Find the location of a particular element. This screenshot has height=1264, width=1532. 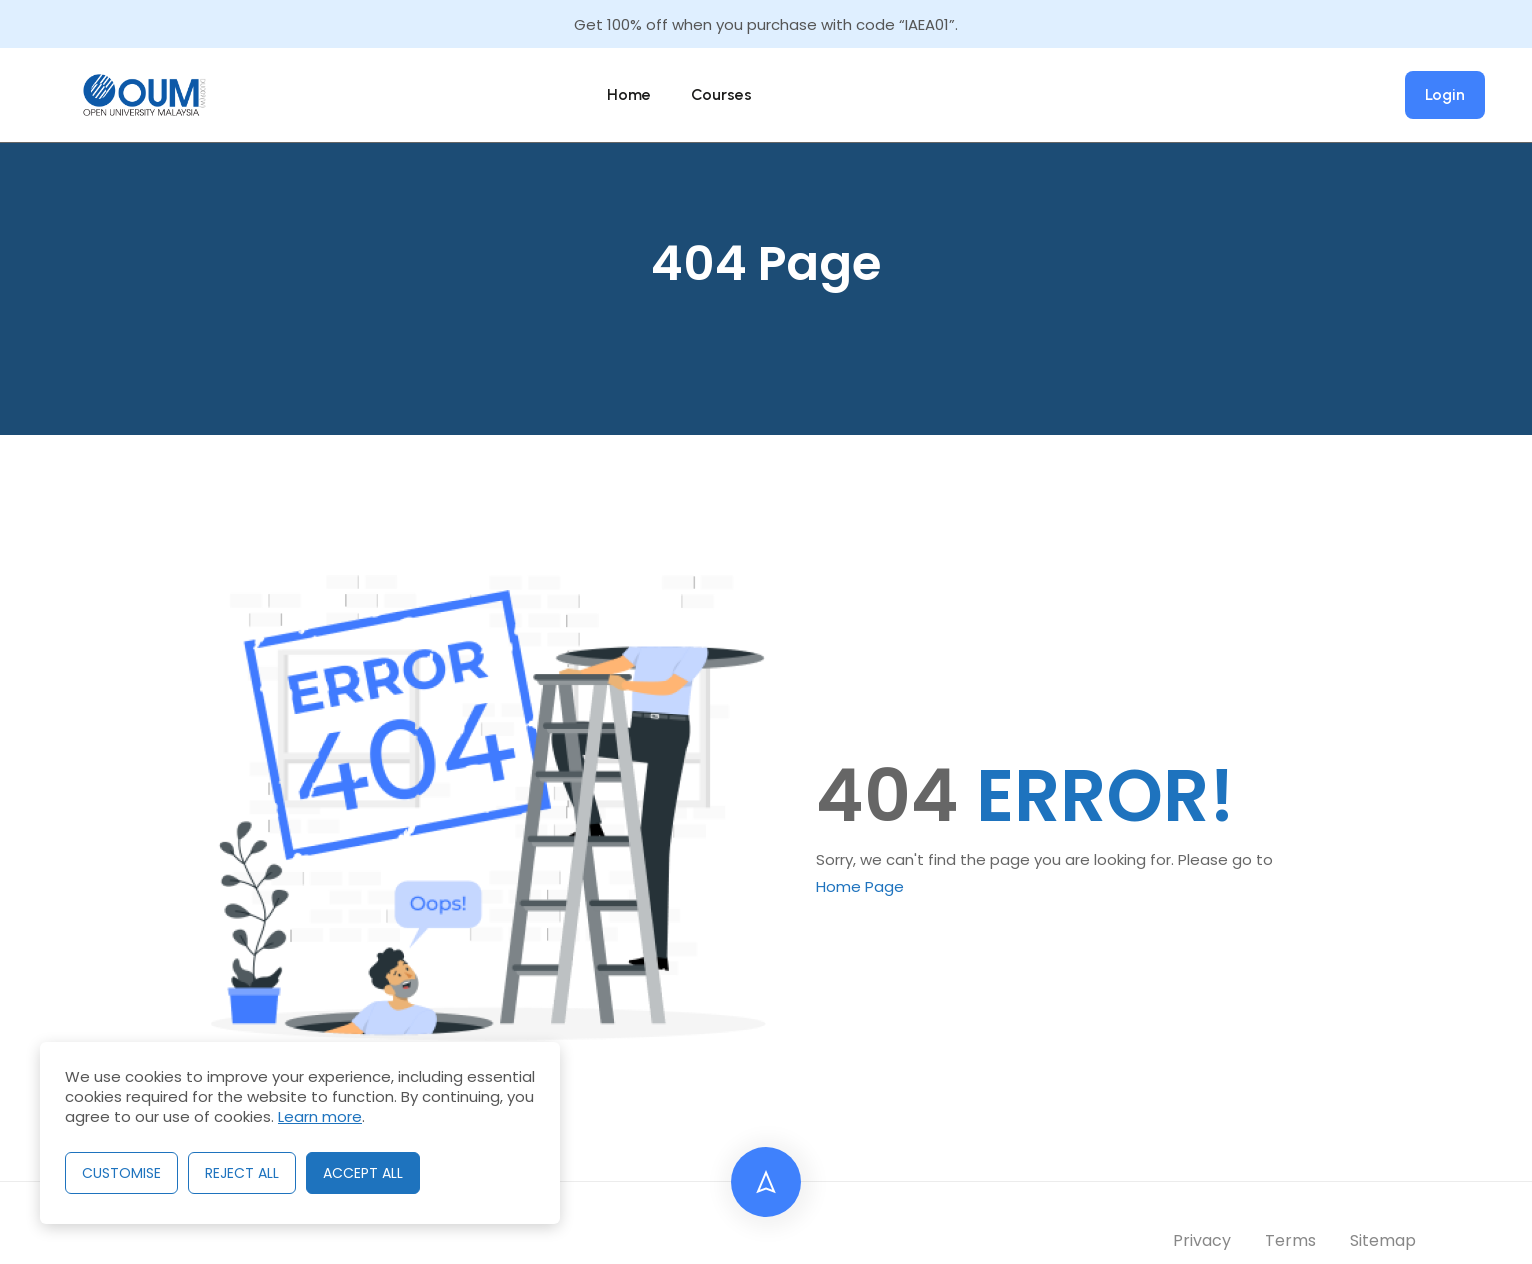

Home Page is located at coordinates (860, 886).